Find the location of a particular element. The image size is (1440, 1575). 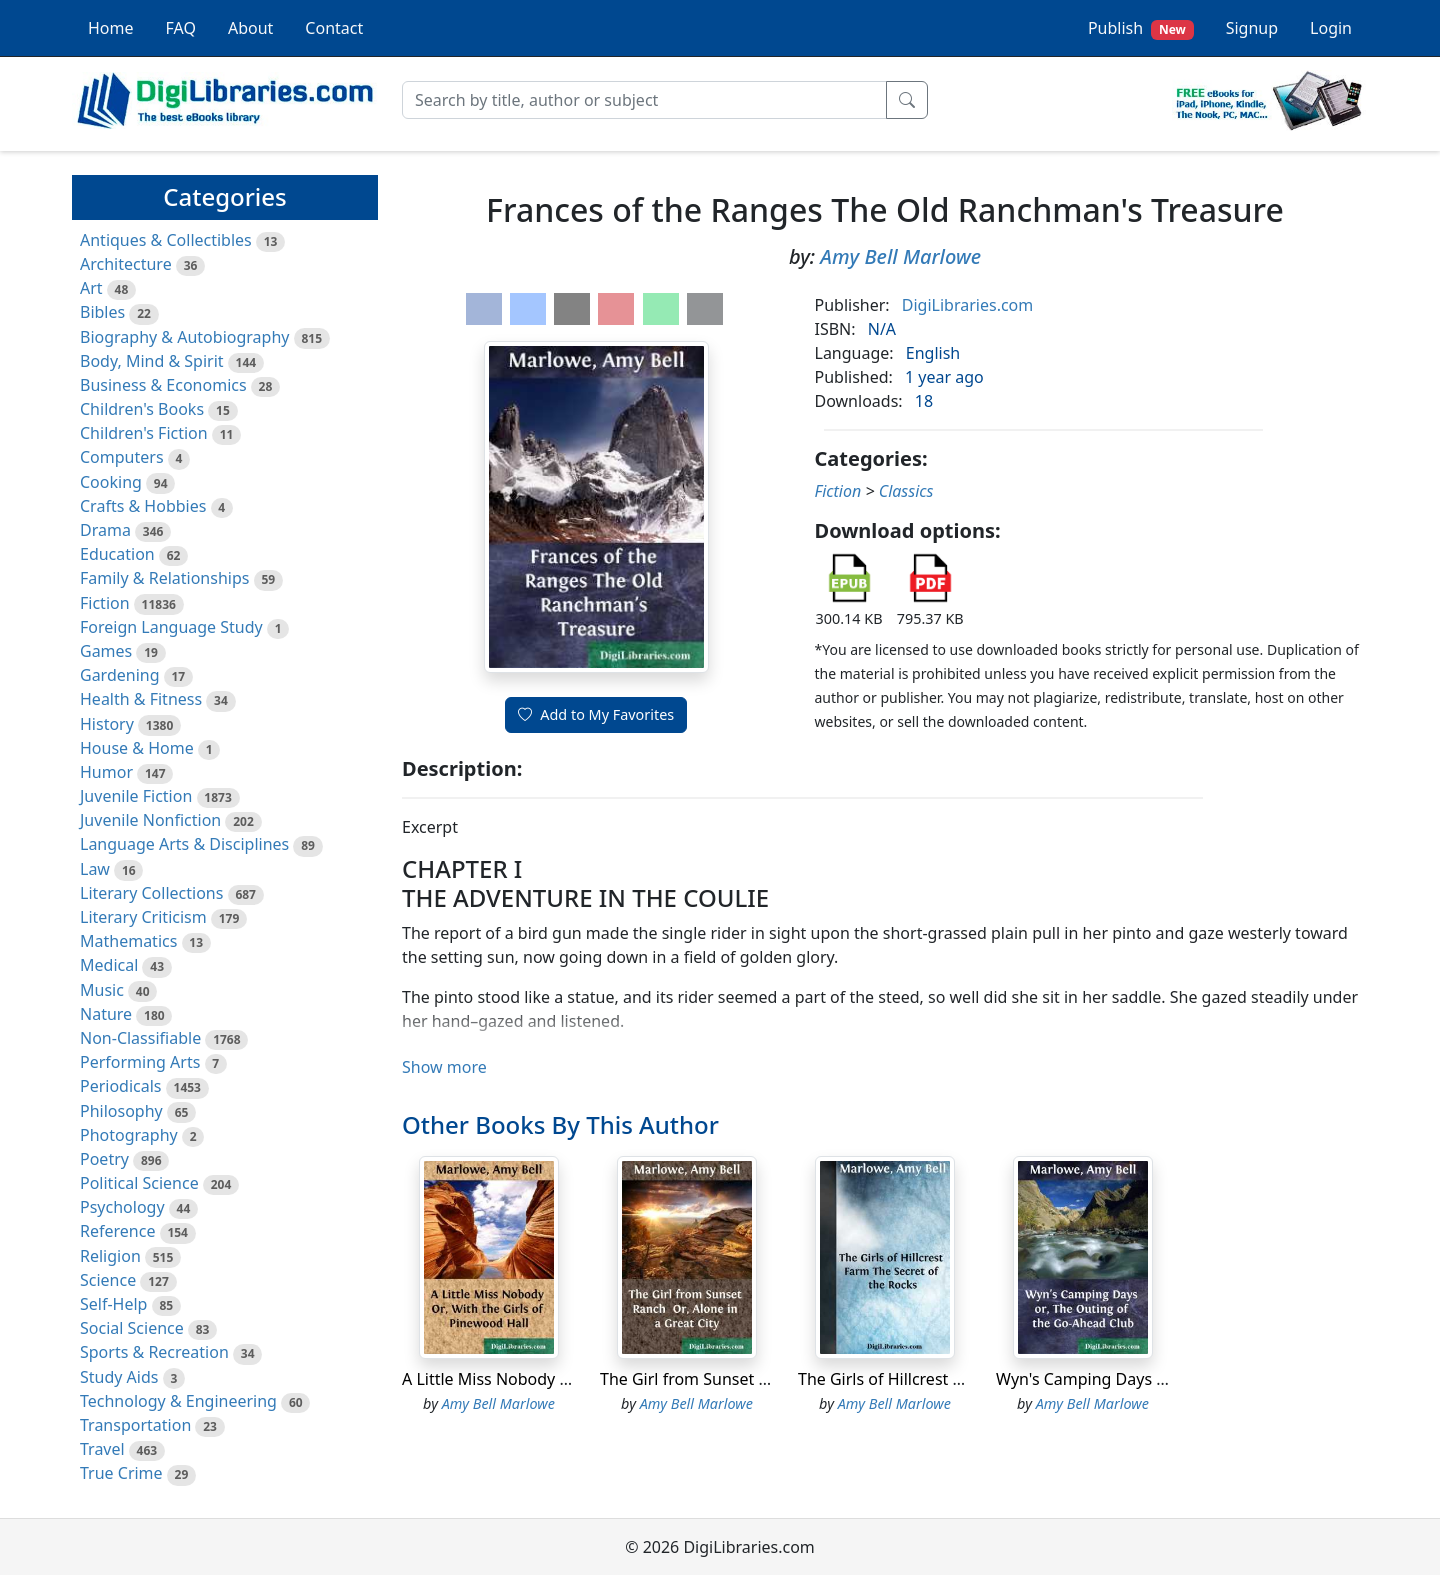

Social Science is located at coordinates (132, 1328).